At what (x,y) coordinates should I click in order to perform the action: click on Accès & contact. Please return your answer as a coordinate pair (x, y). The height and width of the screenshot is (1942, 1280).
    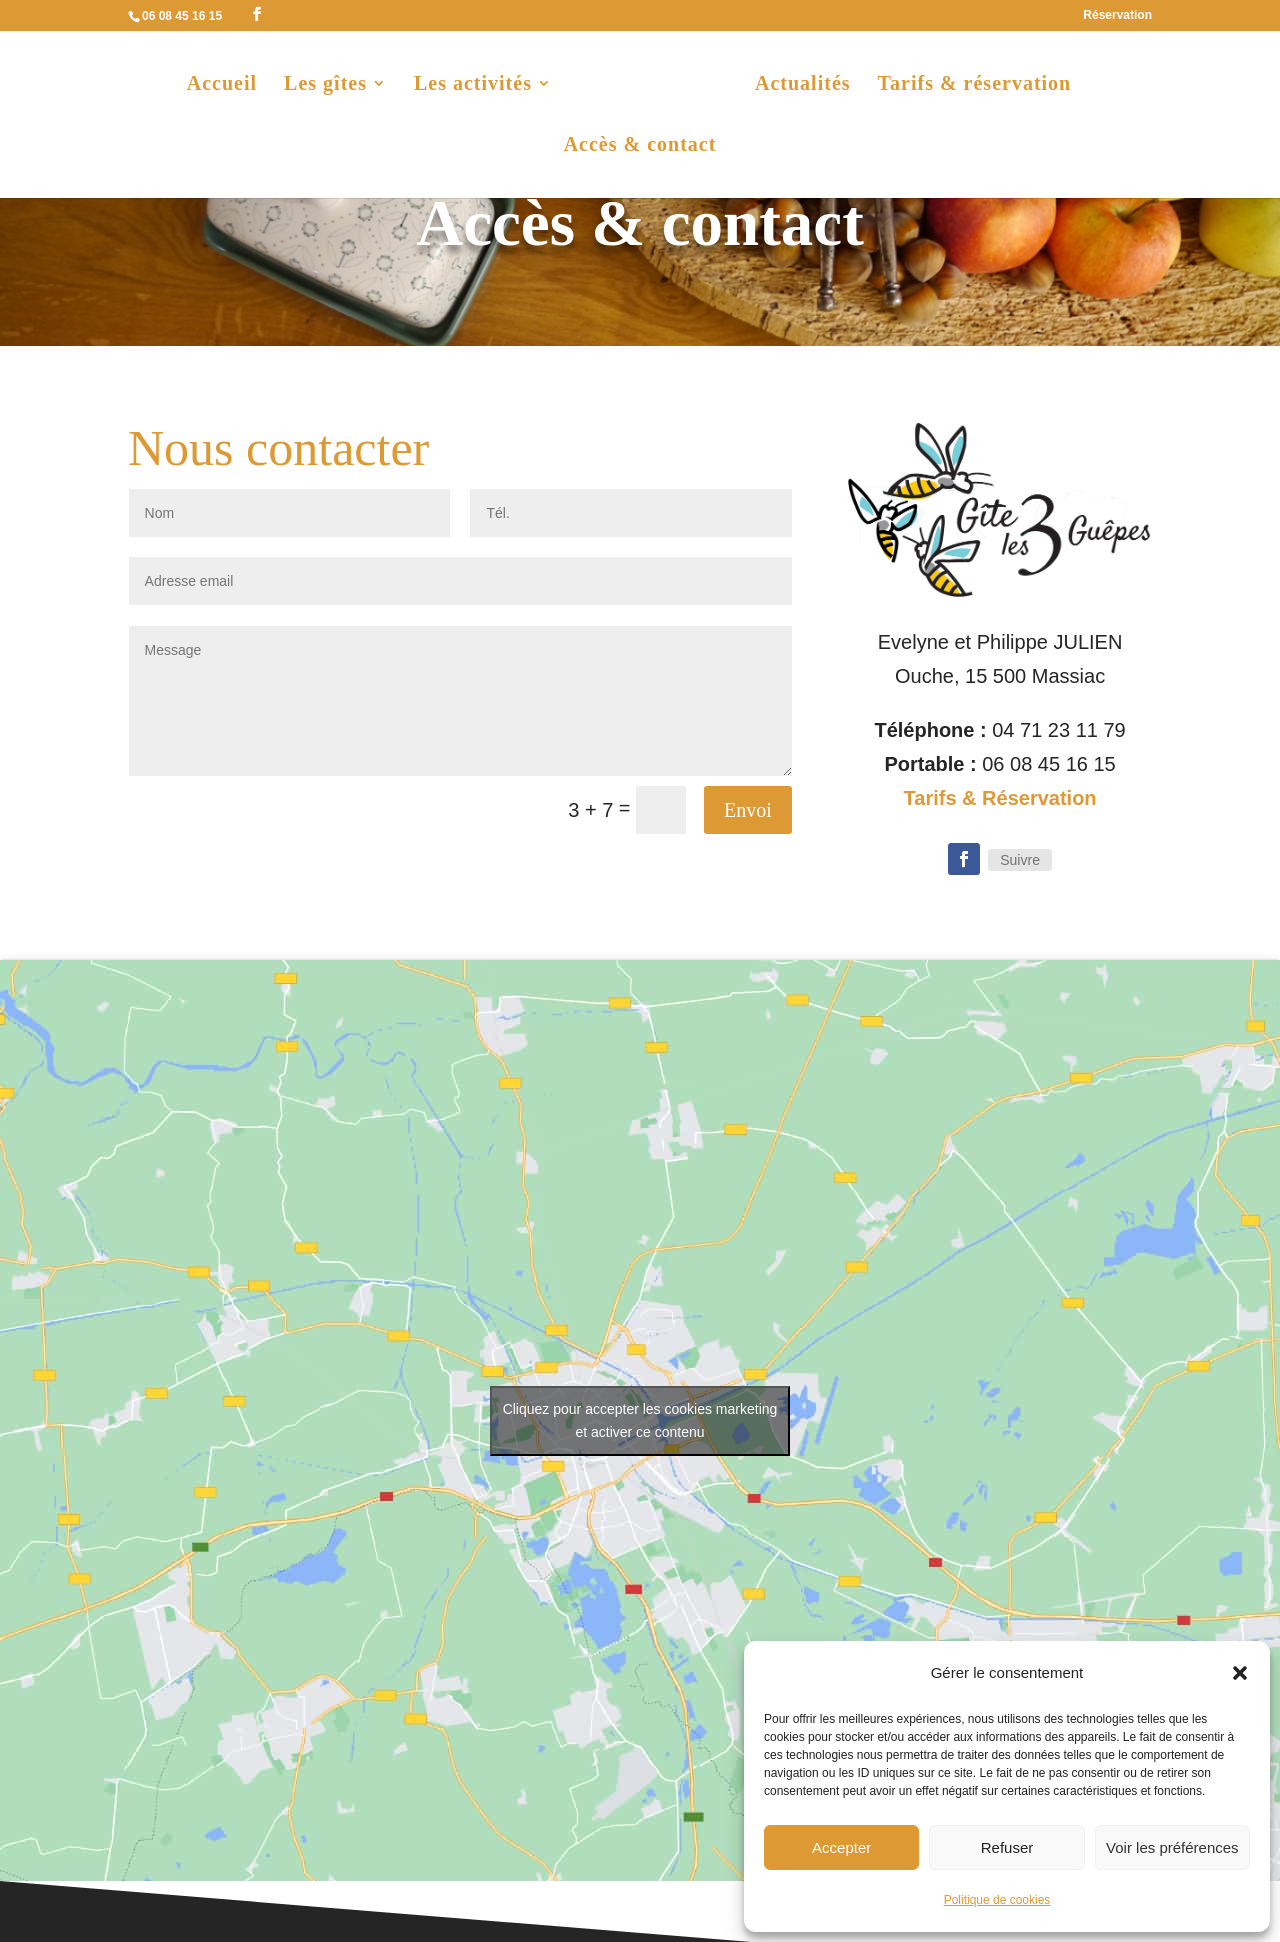
    Looking at the image, I should click on (640, 147).